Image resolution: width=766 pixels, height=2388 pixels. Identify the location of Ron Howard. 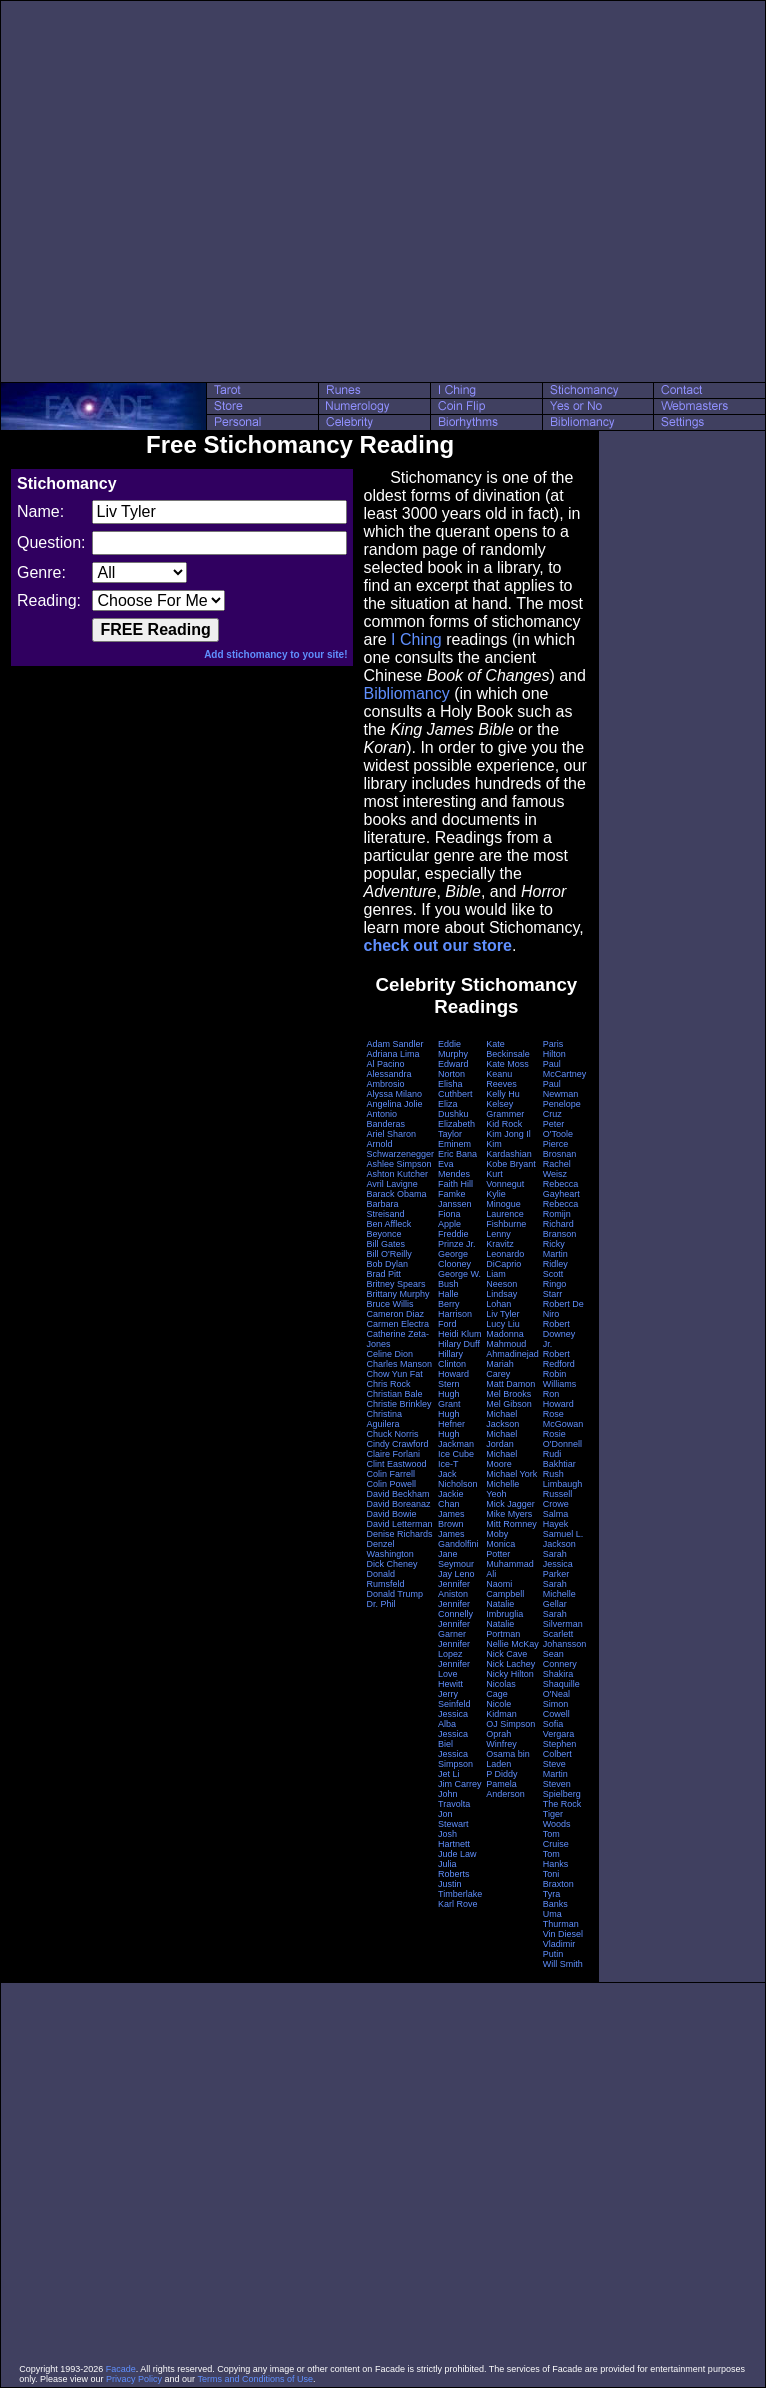
(558, 1399).